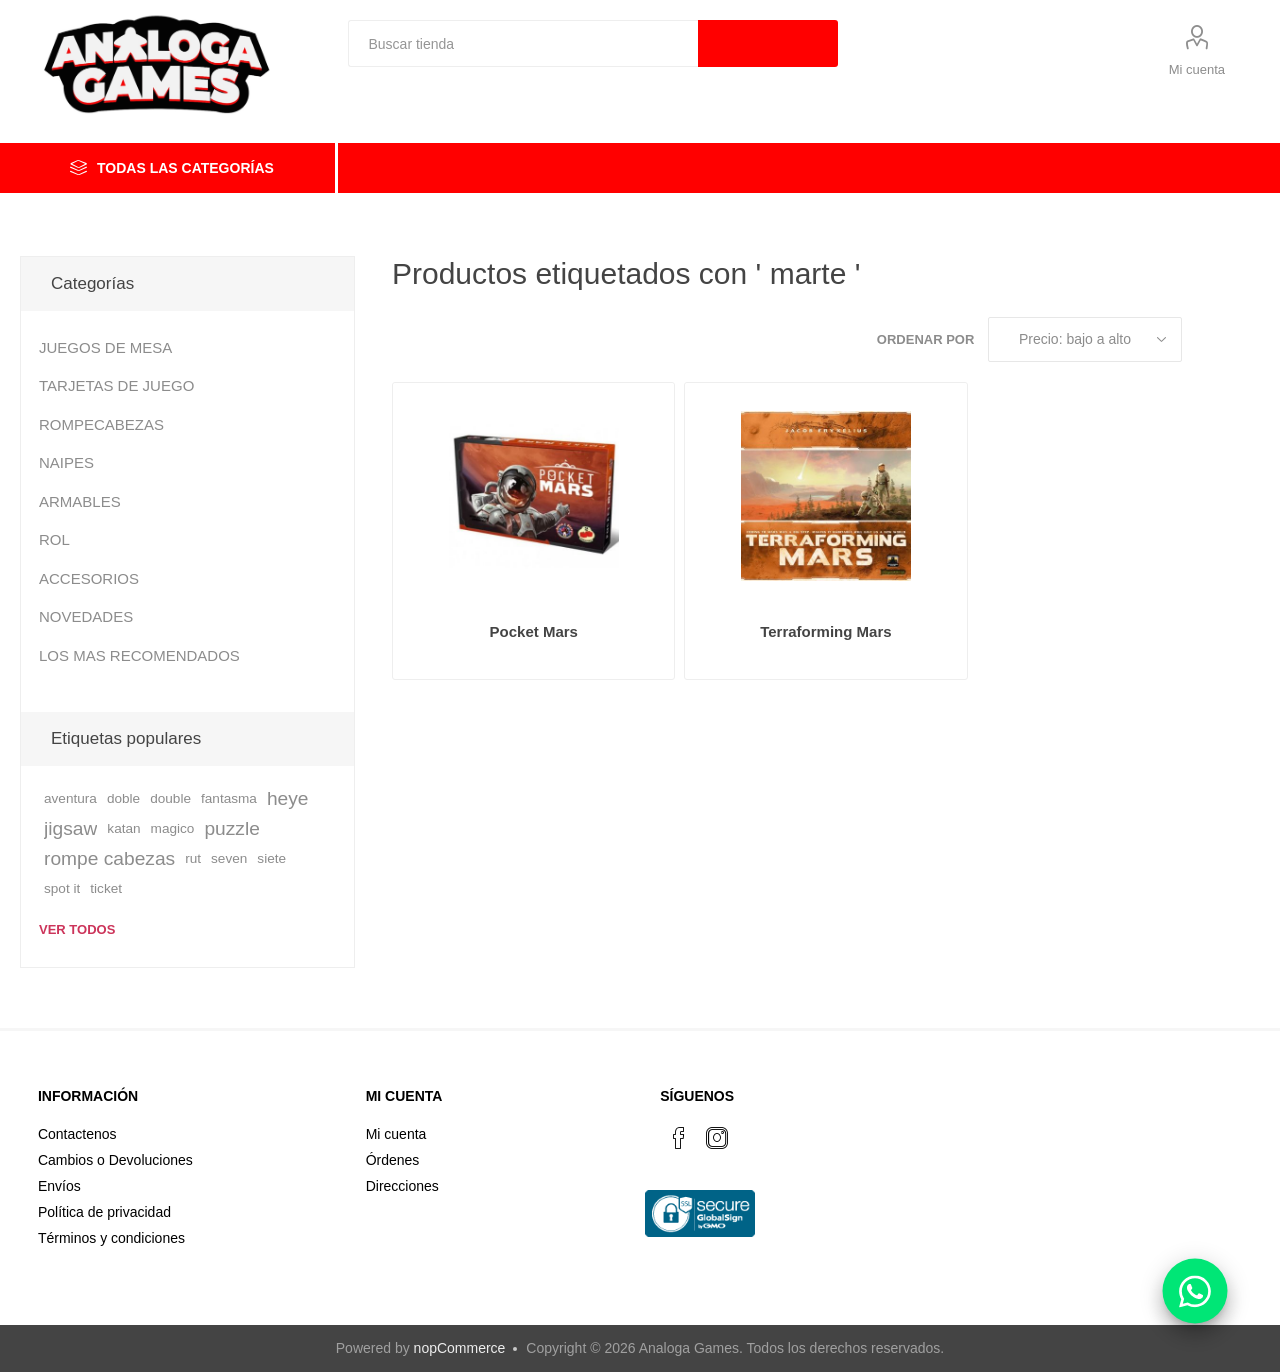  What do you see at coordinates (393, 1160) in the screenshot?
I see `Órdenes` at bounding box center [393, 1160].